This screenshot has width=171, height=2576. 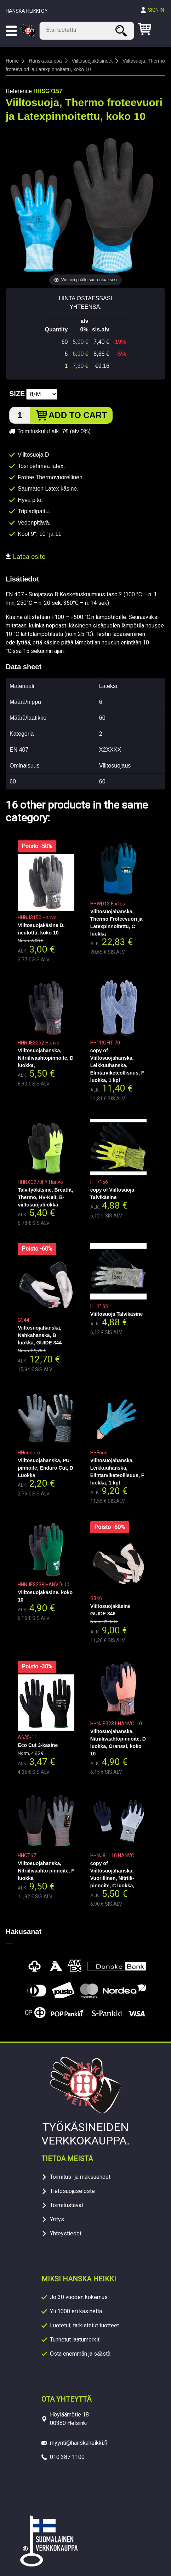 I want to click on Toimitustavat, so click(x=66, y=2205).